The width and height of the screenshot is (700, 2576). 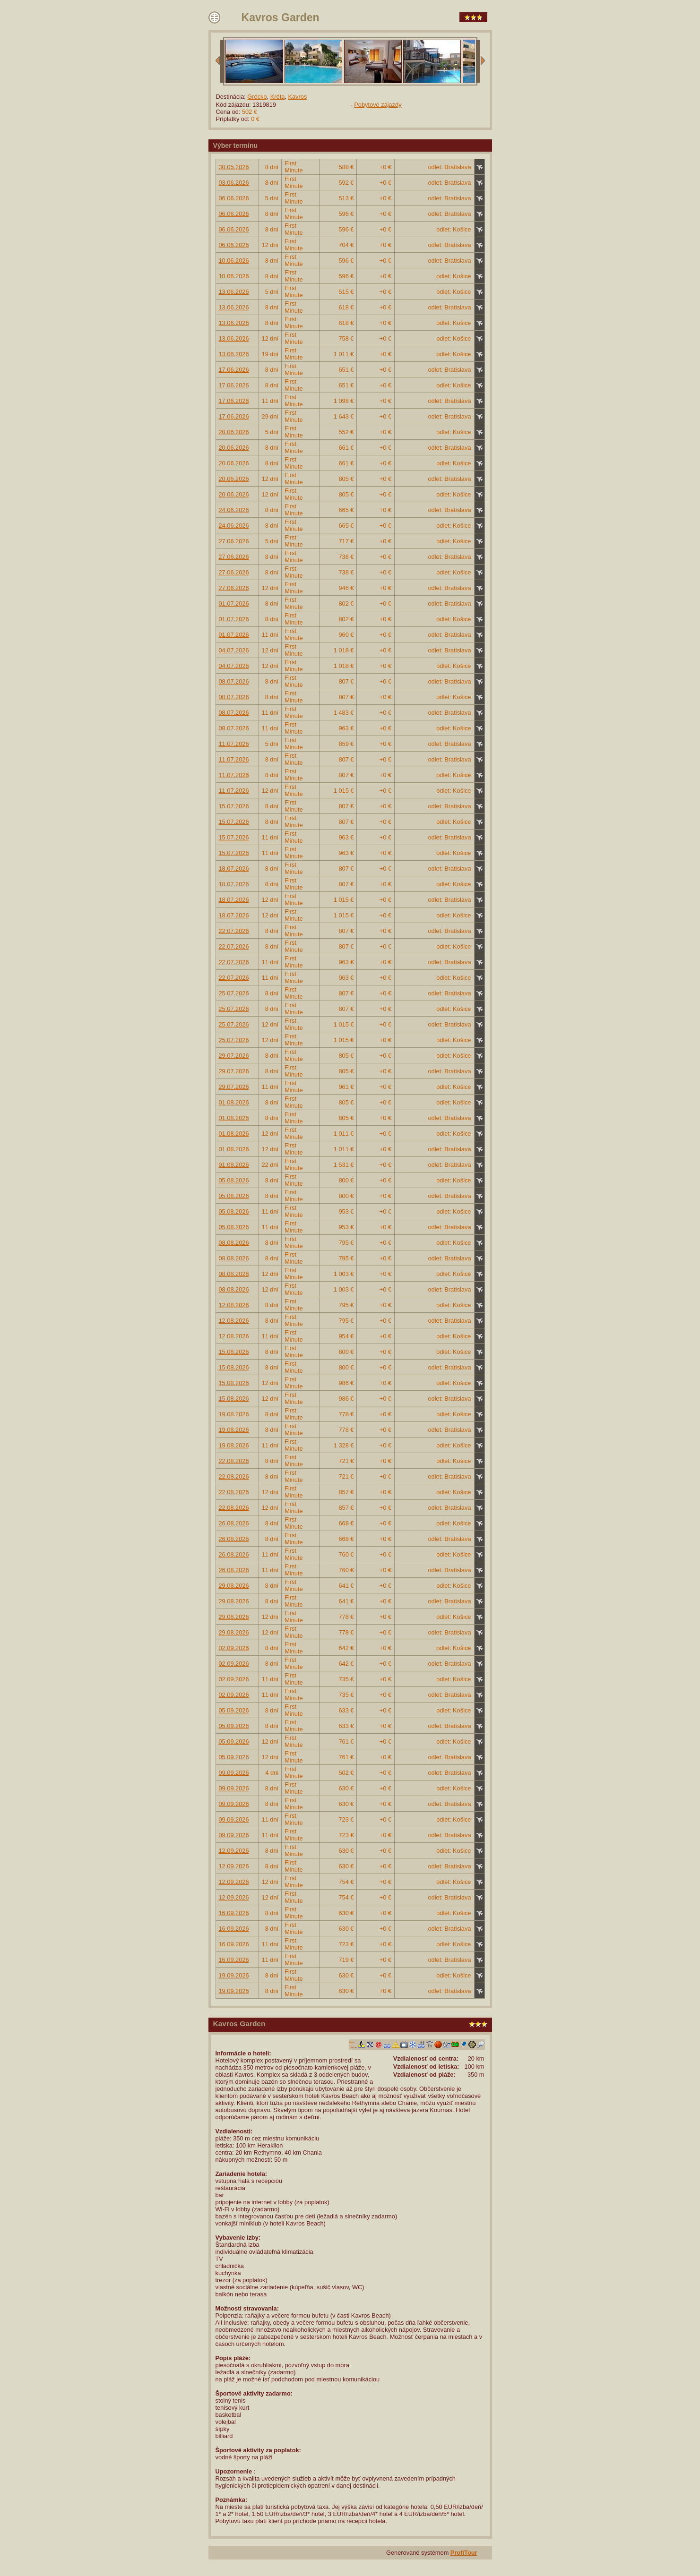 What do you see at coordinates (234, 1102) in the screenshot?
I see `01.08.2026` at bounding box center [234, 1102].